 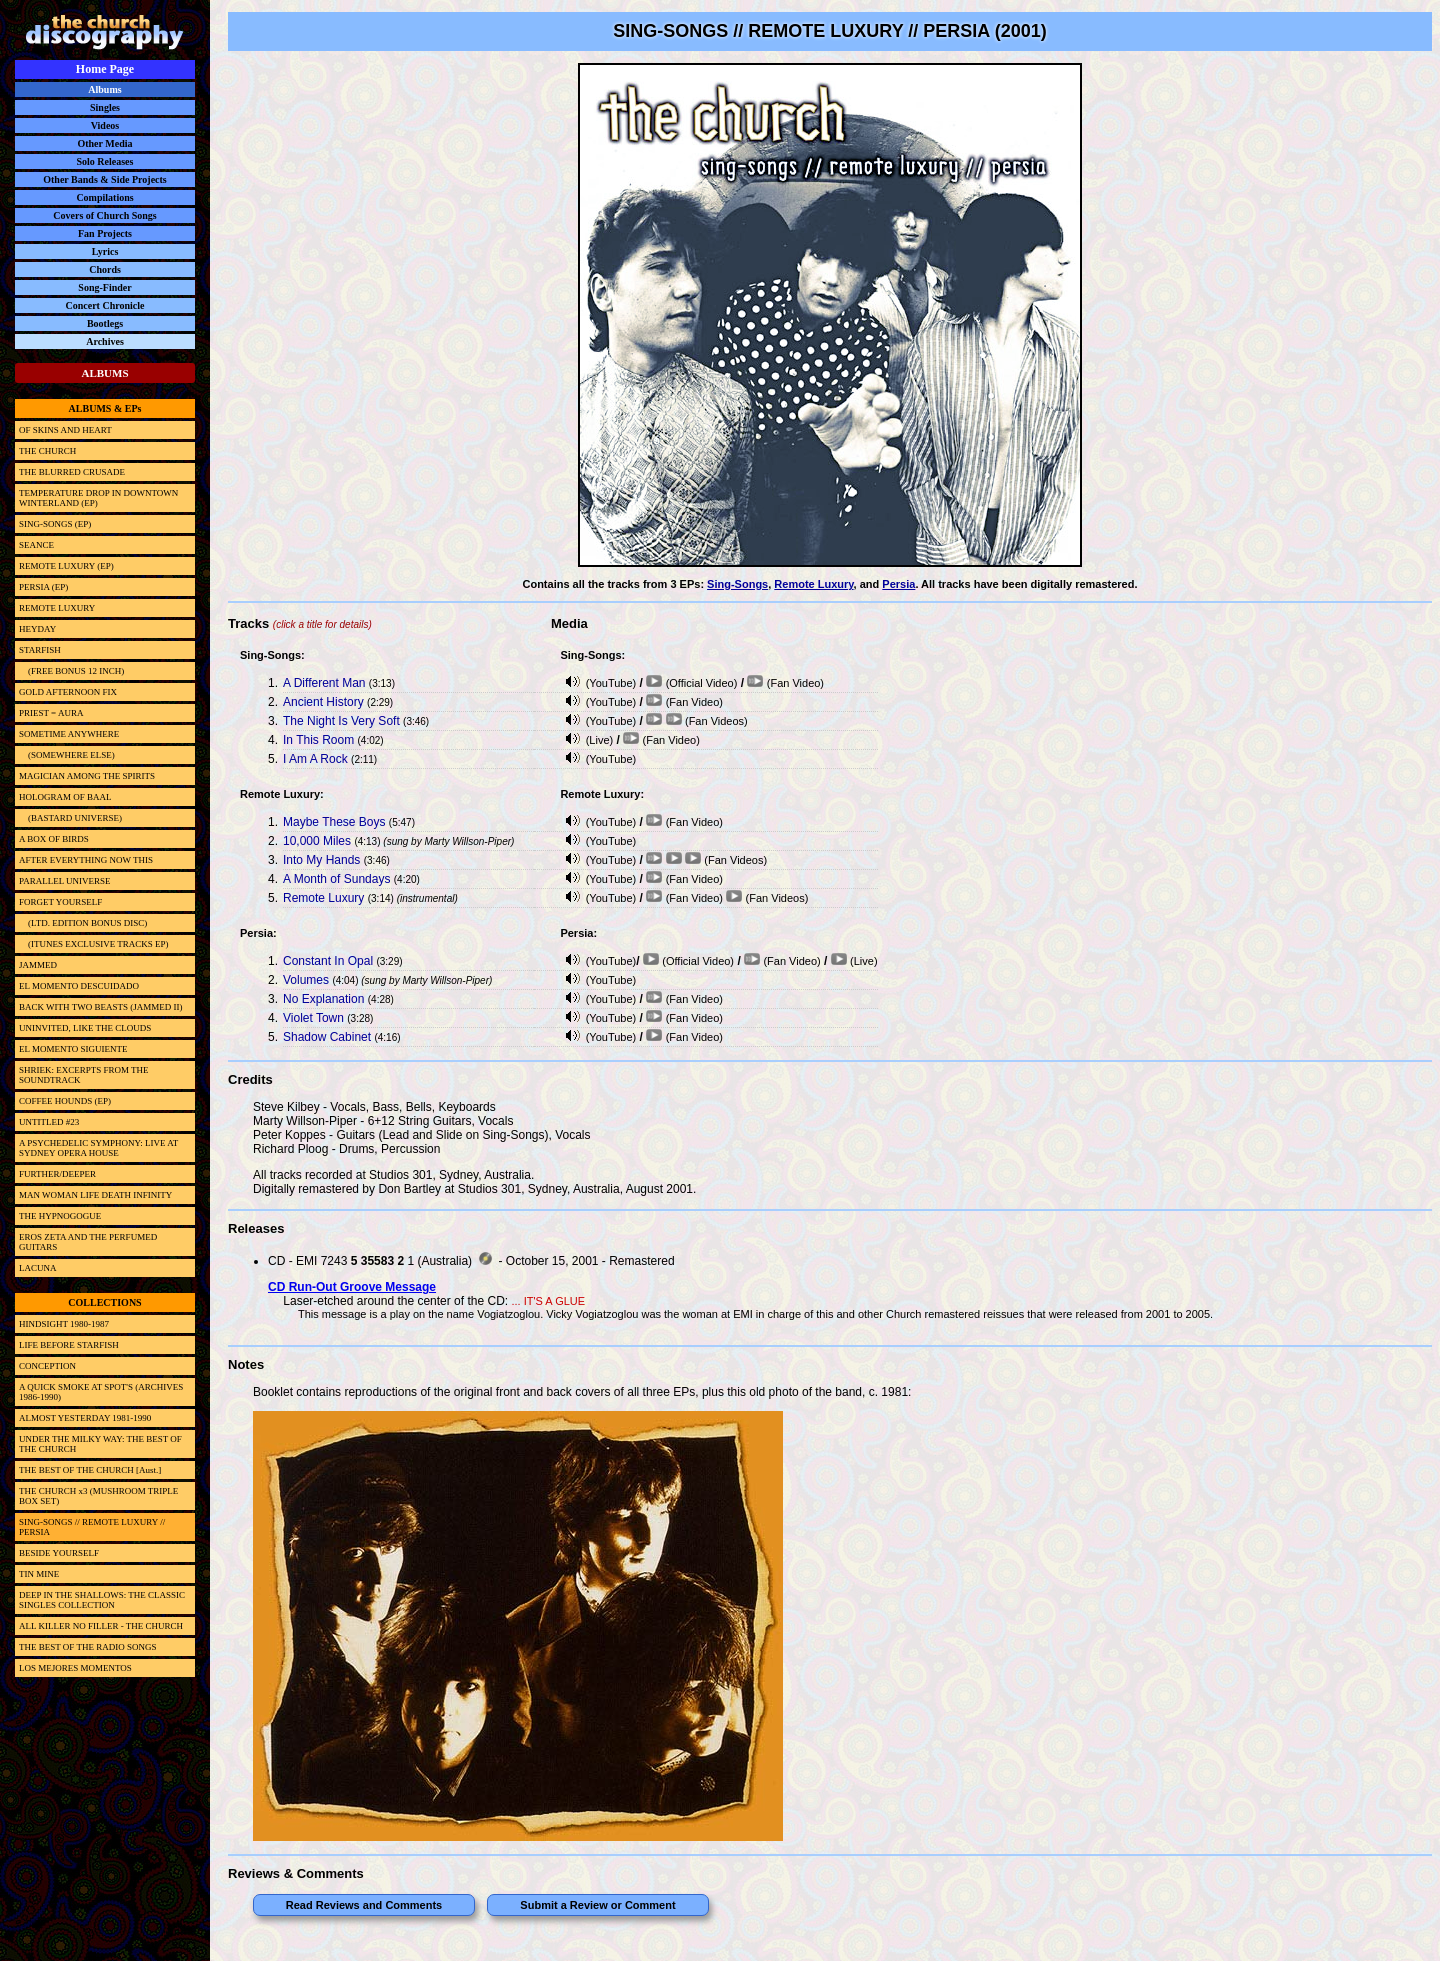 What do you see at coordinates (813, 584) in the screenshot?
I see `Remote Luxury` at bounding box center [813, 584].